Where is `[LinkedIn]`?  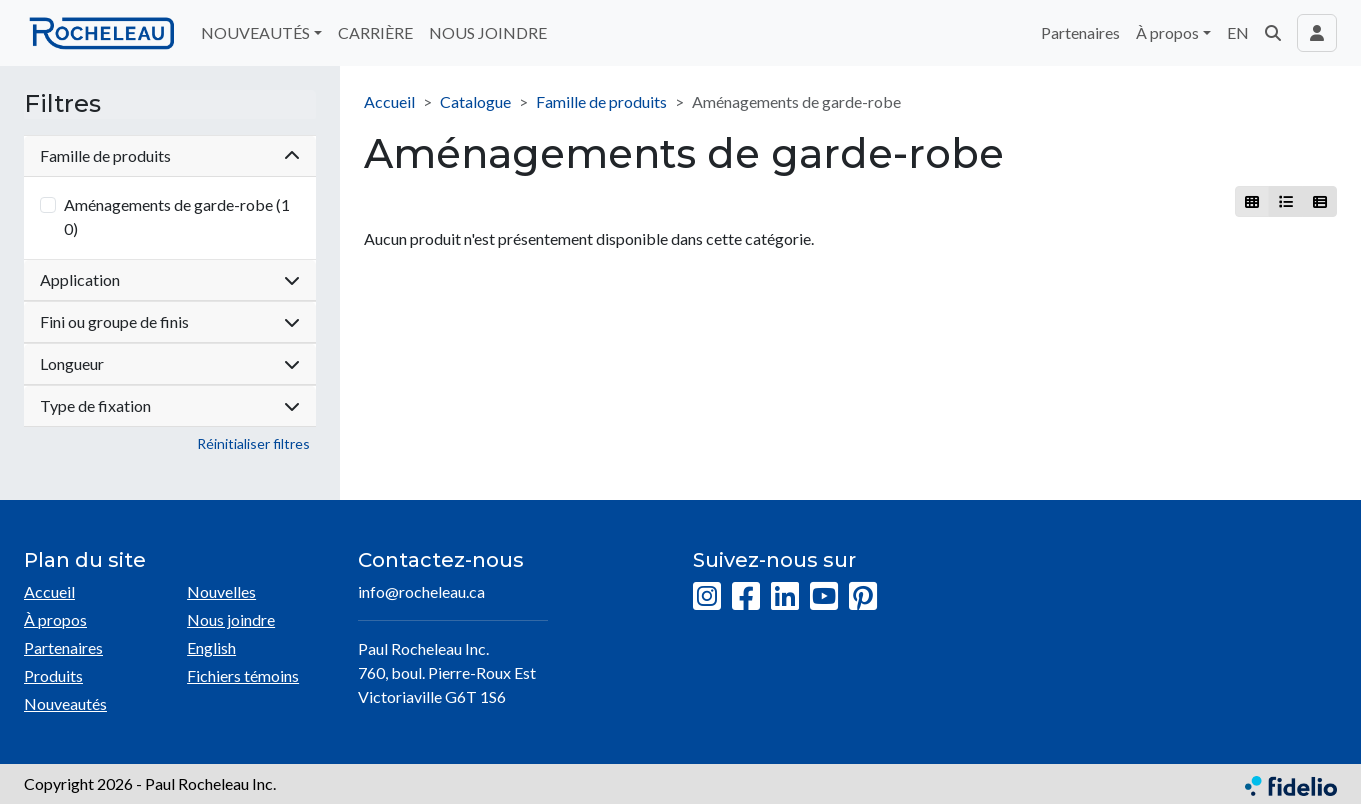
[LinkedIn] is located at coordinates (785, 597).